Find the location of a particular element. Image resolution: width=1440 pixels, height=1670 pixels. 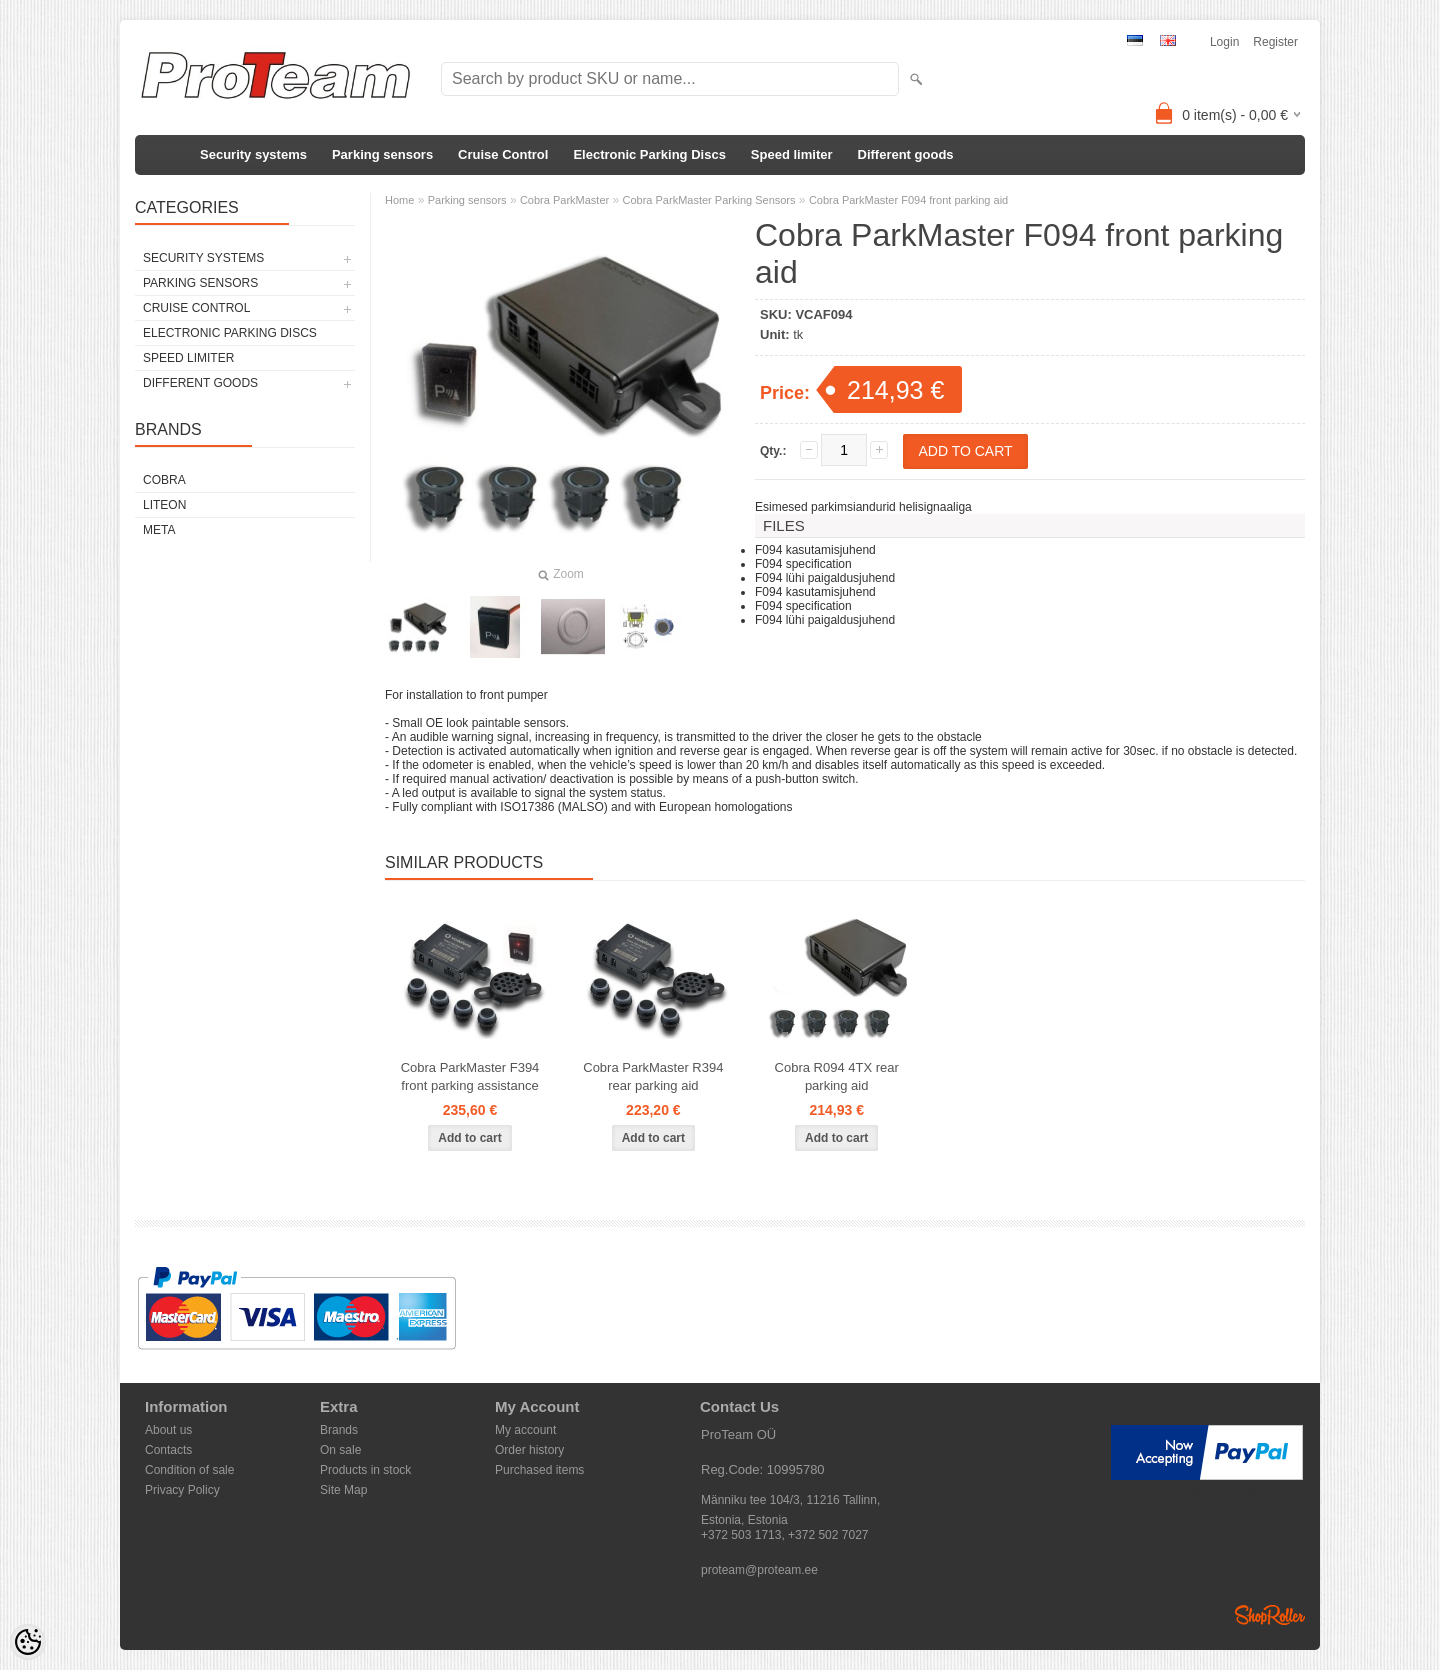

Brands is located at coordinates (339, 1430).